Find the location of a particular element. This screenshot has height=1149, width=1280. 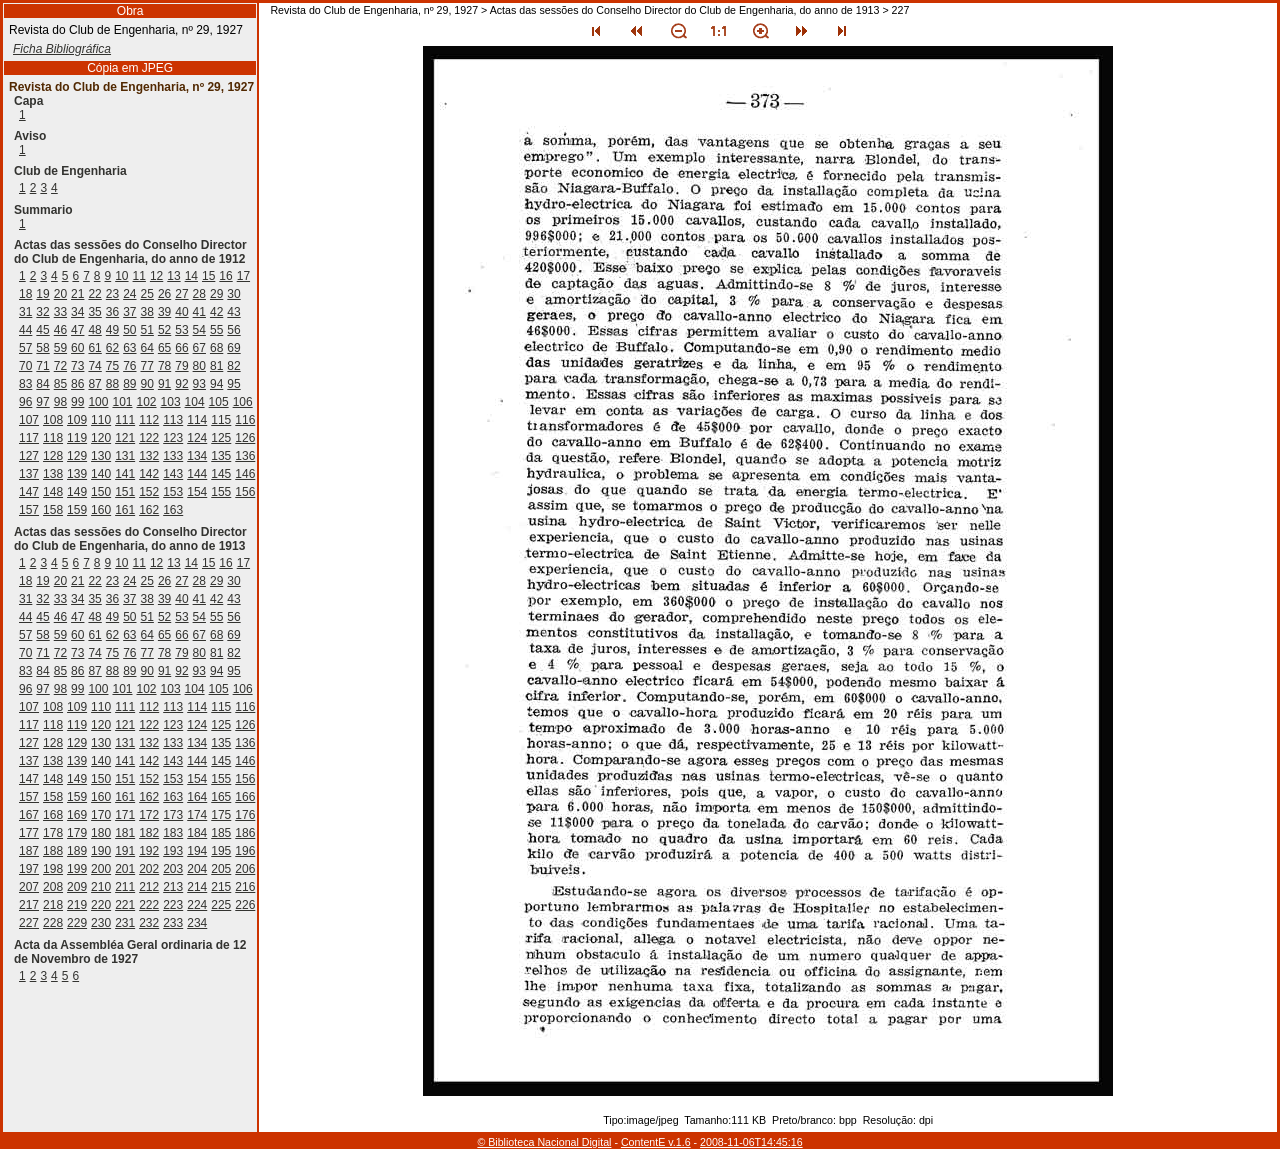

96 is located at coordinates (25, 402).